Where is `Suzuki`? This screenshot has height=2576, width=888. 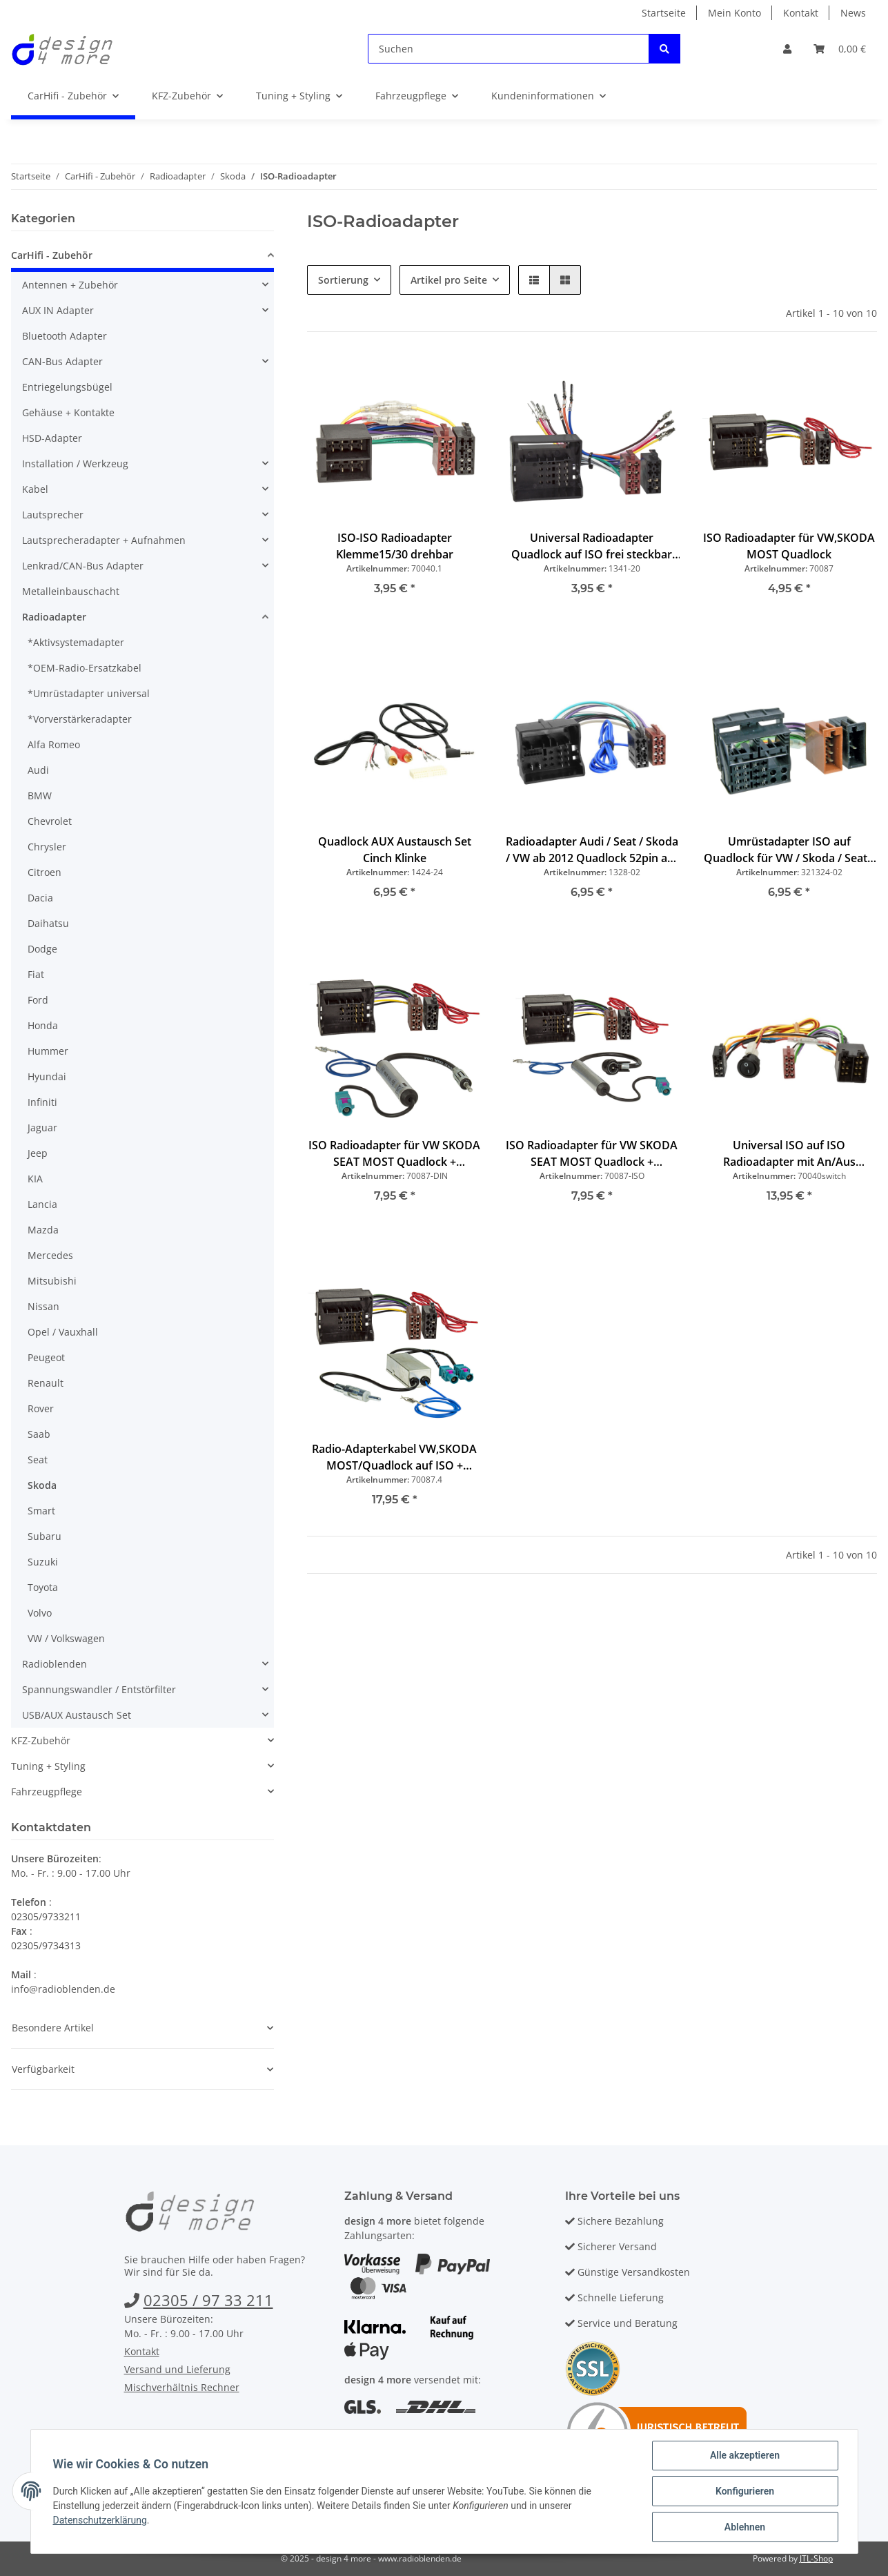 Suzuki is located at coordinates (43, 1561).